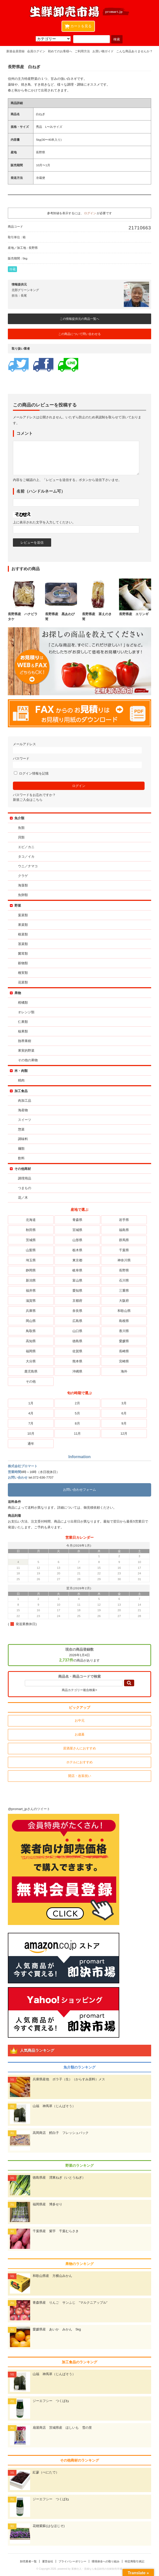  Describe the element at coordinates (23, 934) in the screenshot. I see `根菜類` at that location.